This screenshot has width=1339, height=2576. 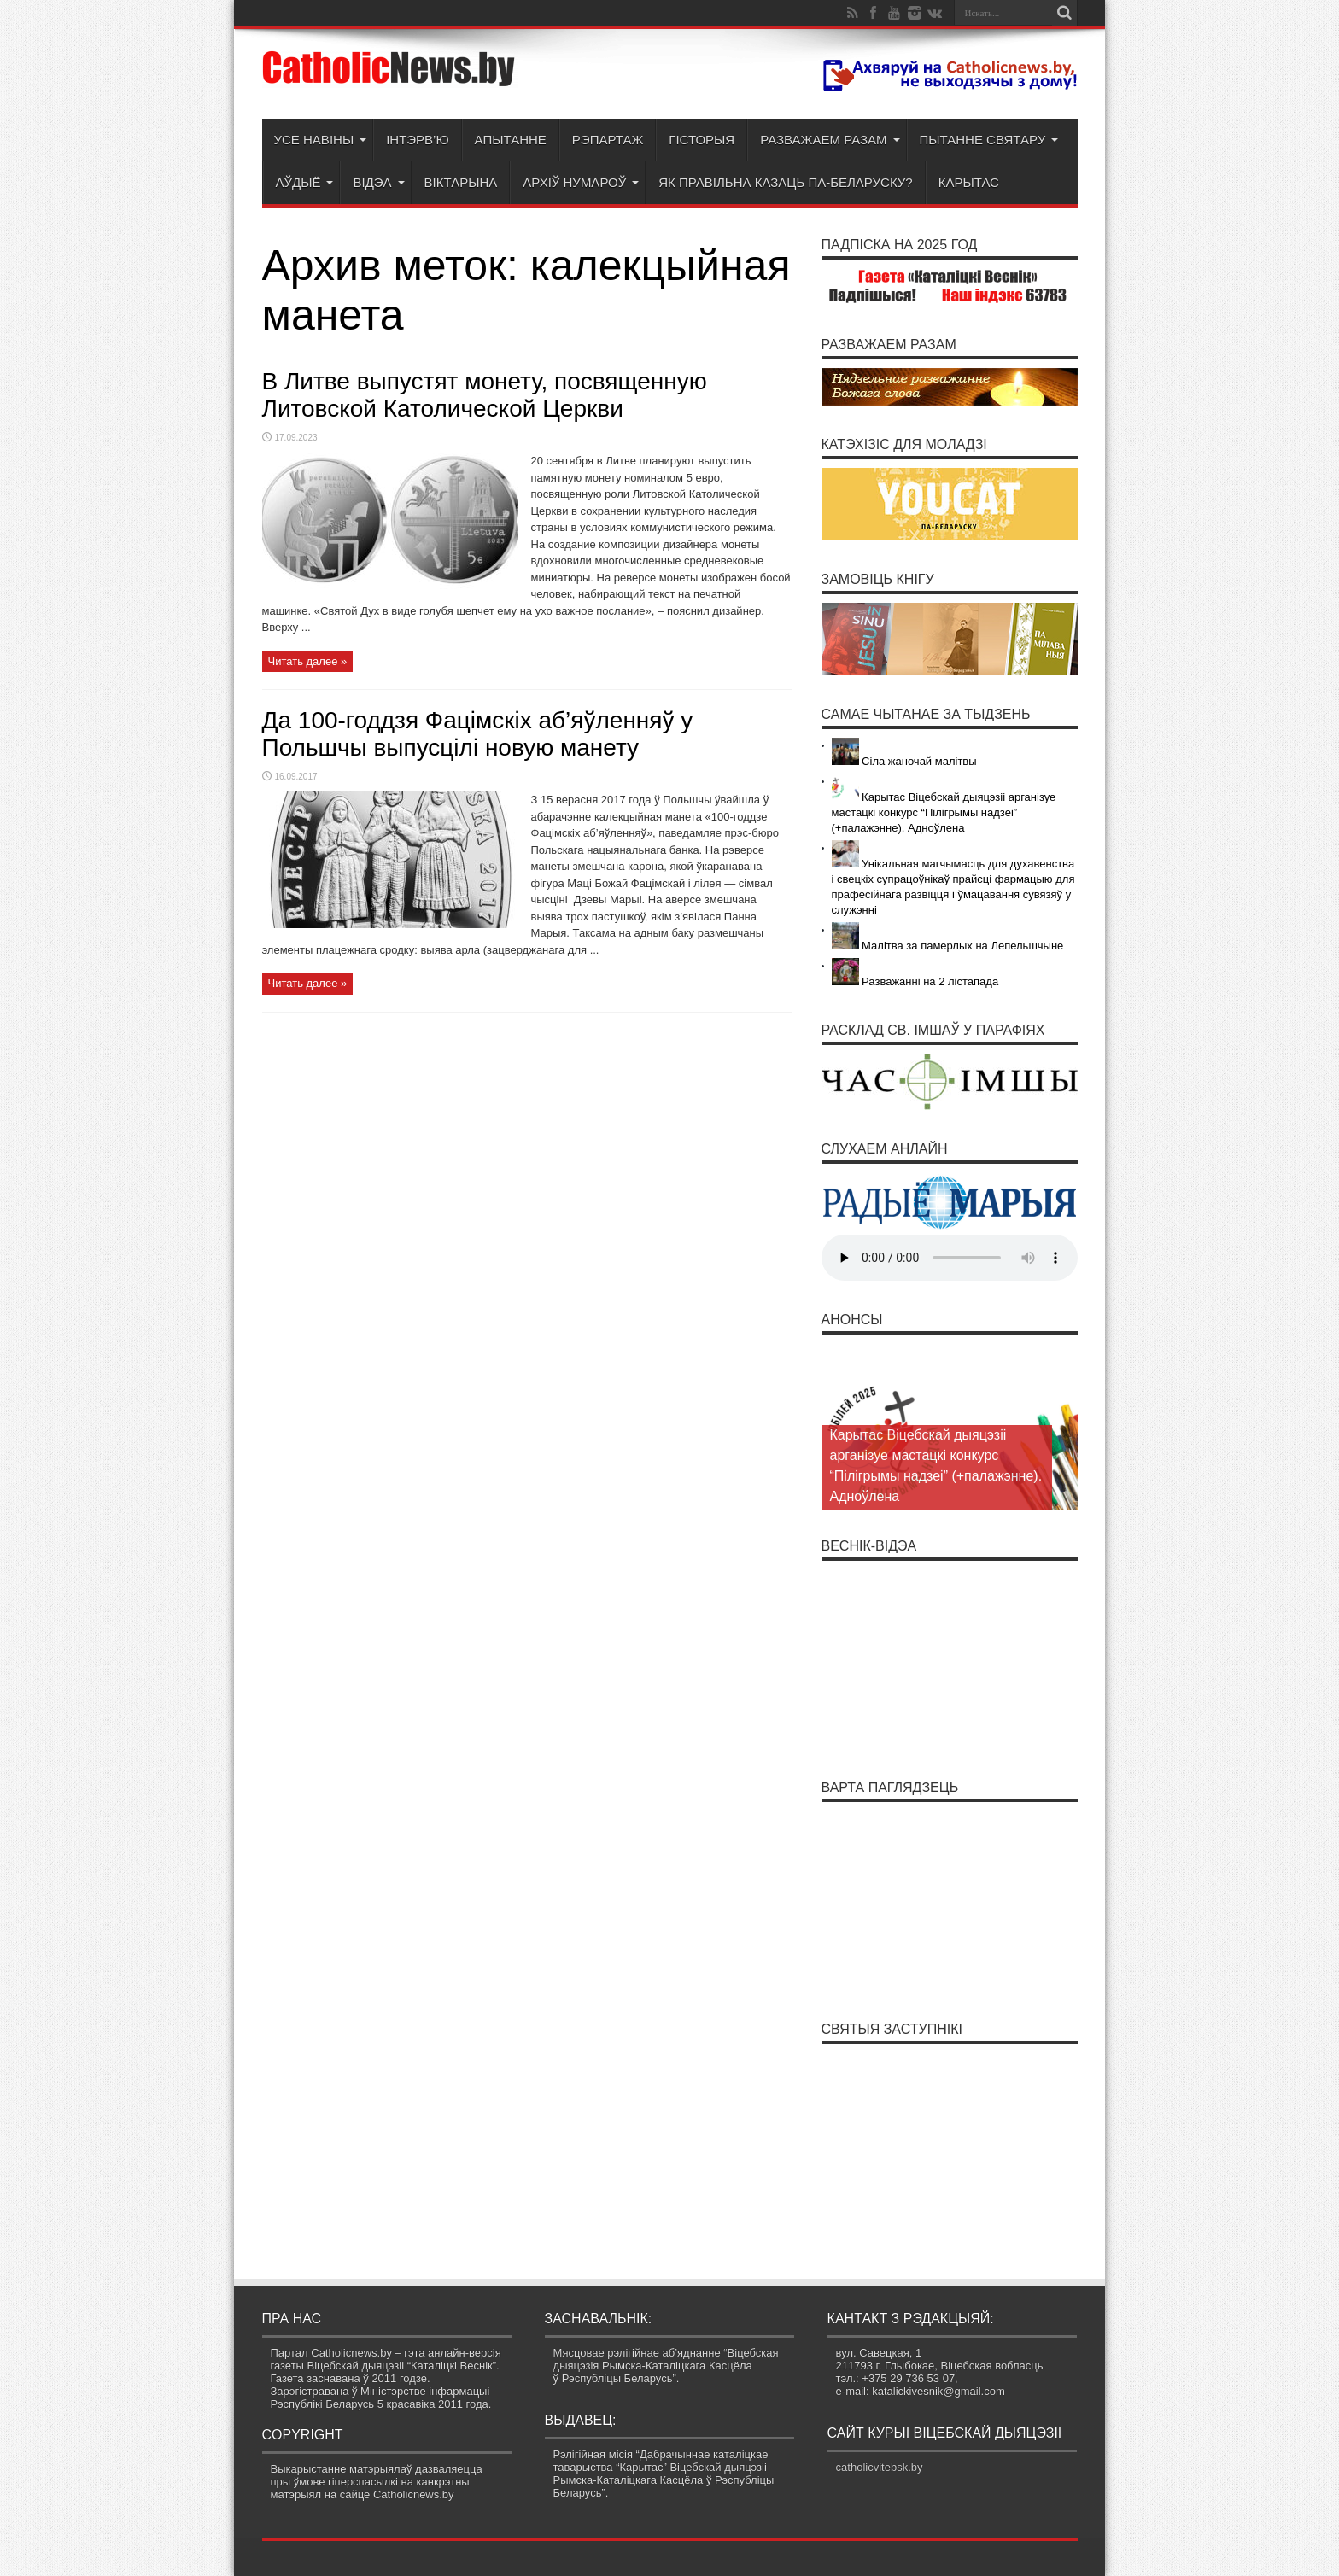 I want to click on Віктарына, so click(x=461, y=182).